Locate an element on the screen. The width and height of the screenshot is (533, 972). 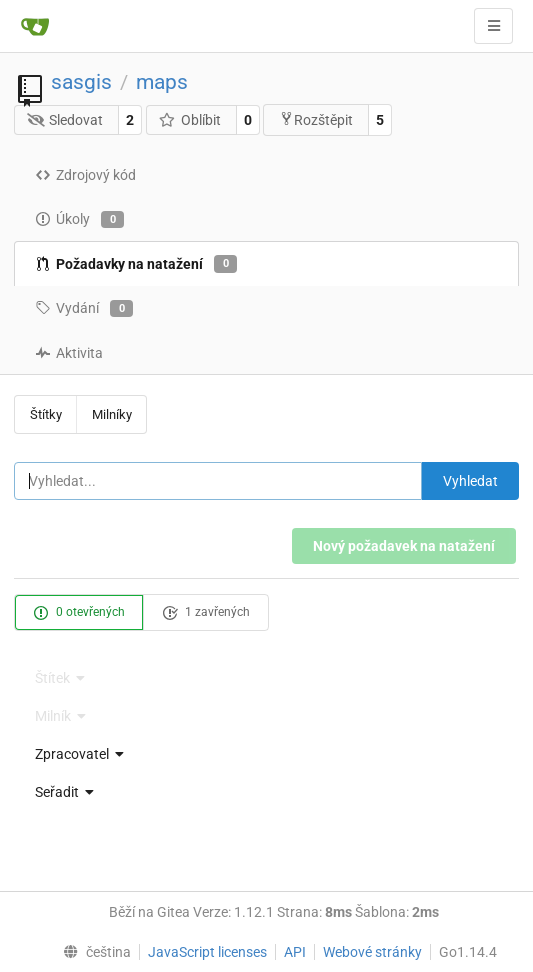
Aktivita is located at coordinates (69, 353).